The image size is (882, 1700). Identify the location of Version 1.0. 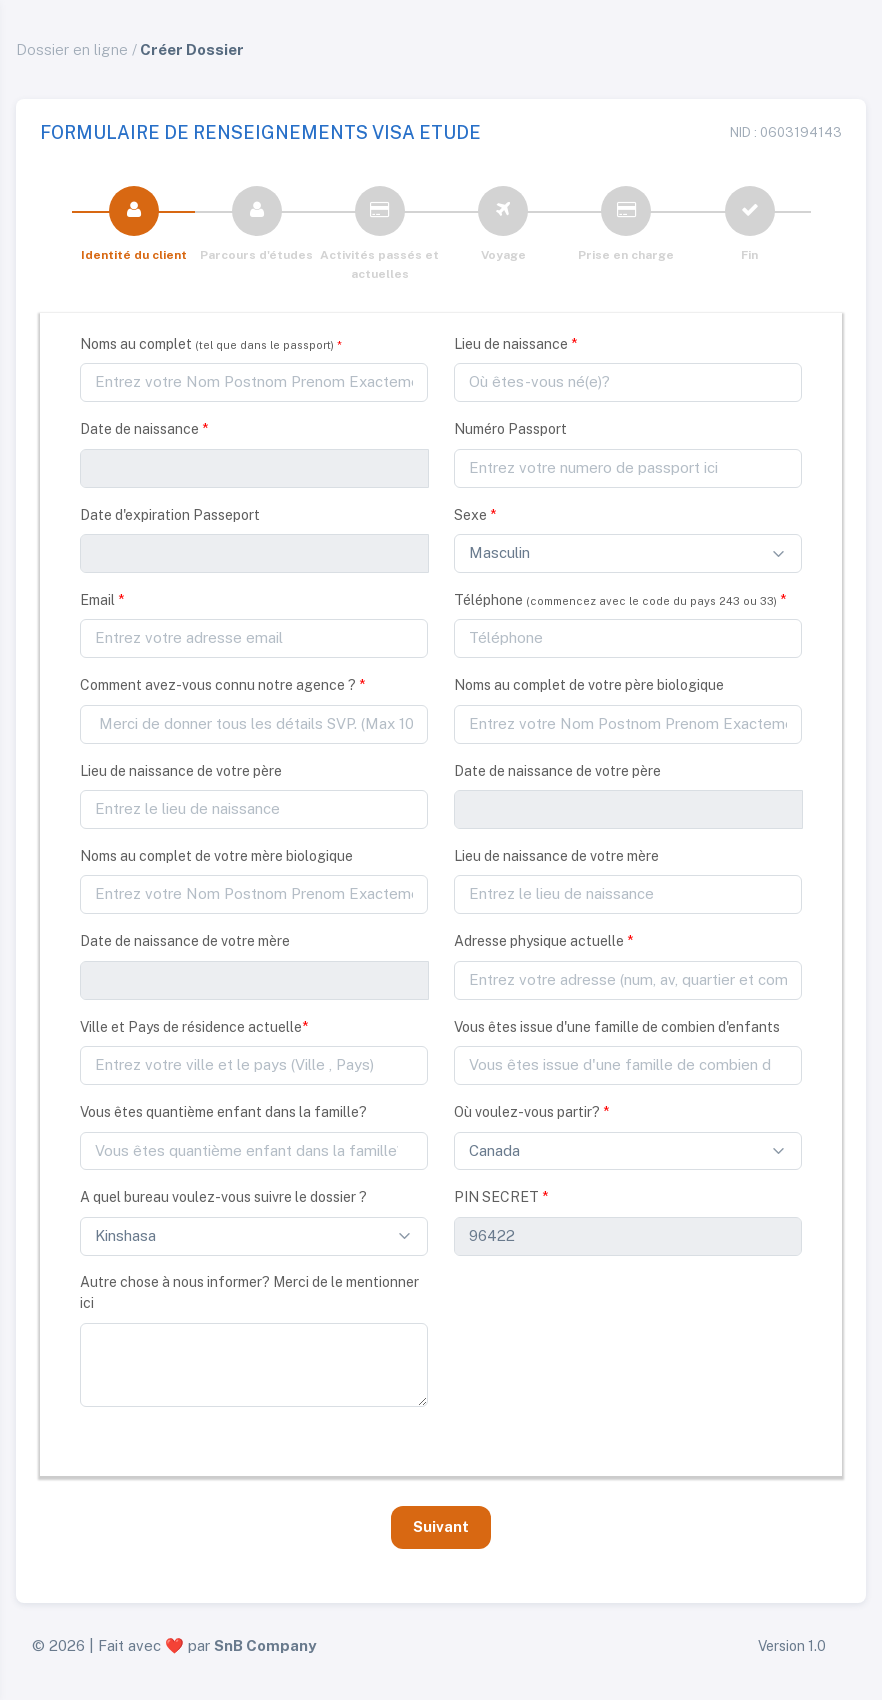
(792, 1646).